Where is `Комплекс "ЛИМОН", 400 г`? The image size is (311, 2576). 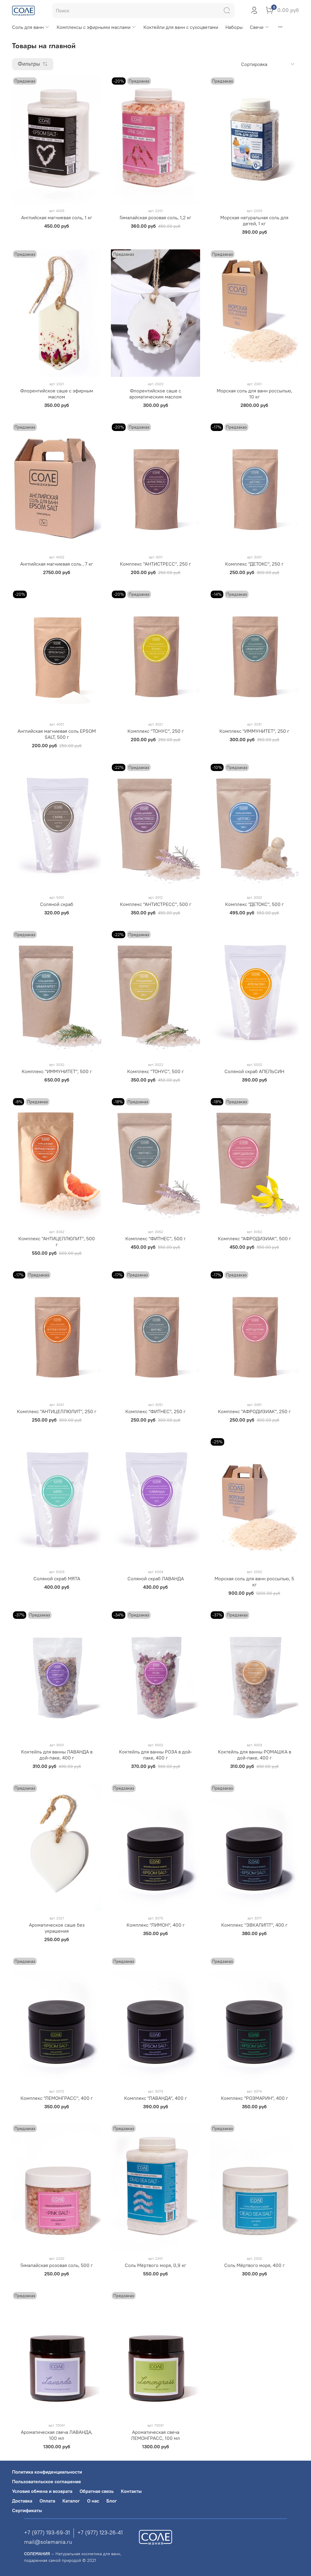
Комплекс "ЛИМОН", 400 г is located at coordinates (156, 1925).